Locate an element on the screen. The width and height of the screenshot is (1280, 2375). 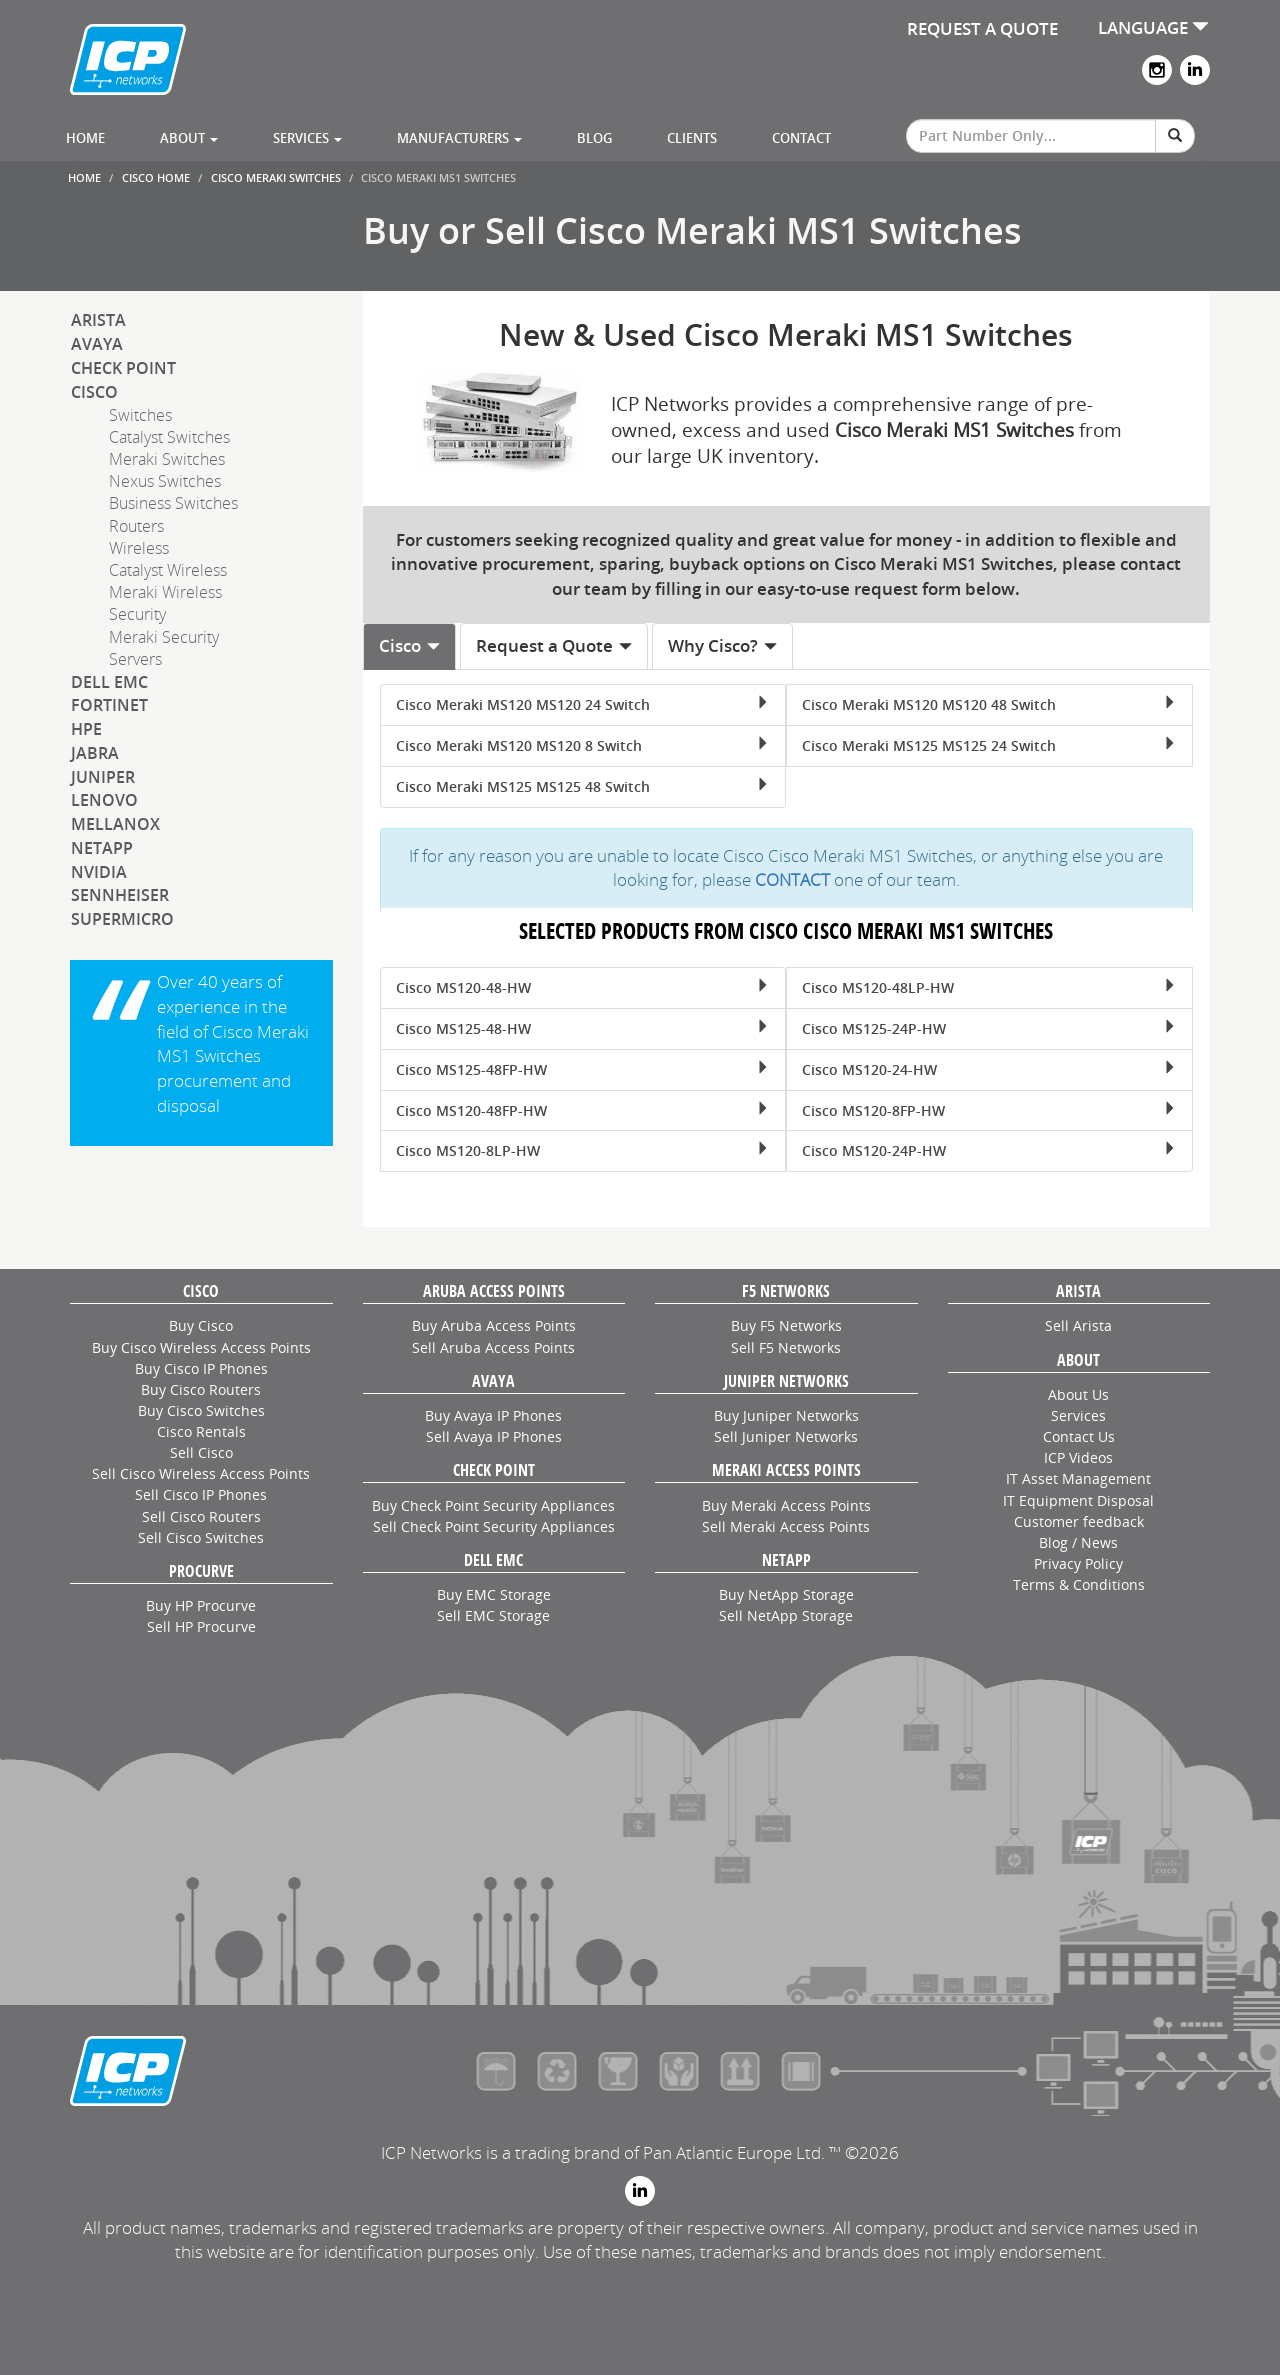
Sell Meraki Access Points is located at coordinates (786, 1526).